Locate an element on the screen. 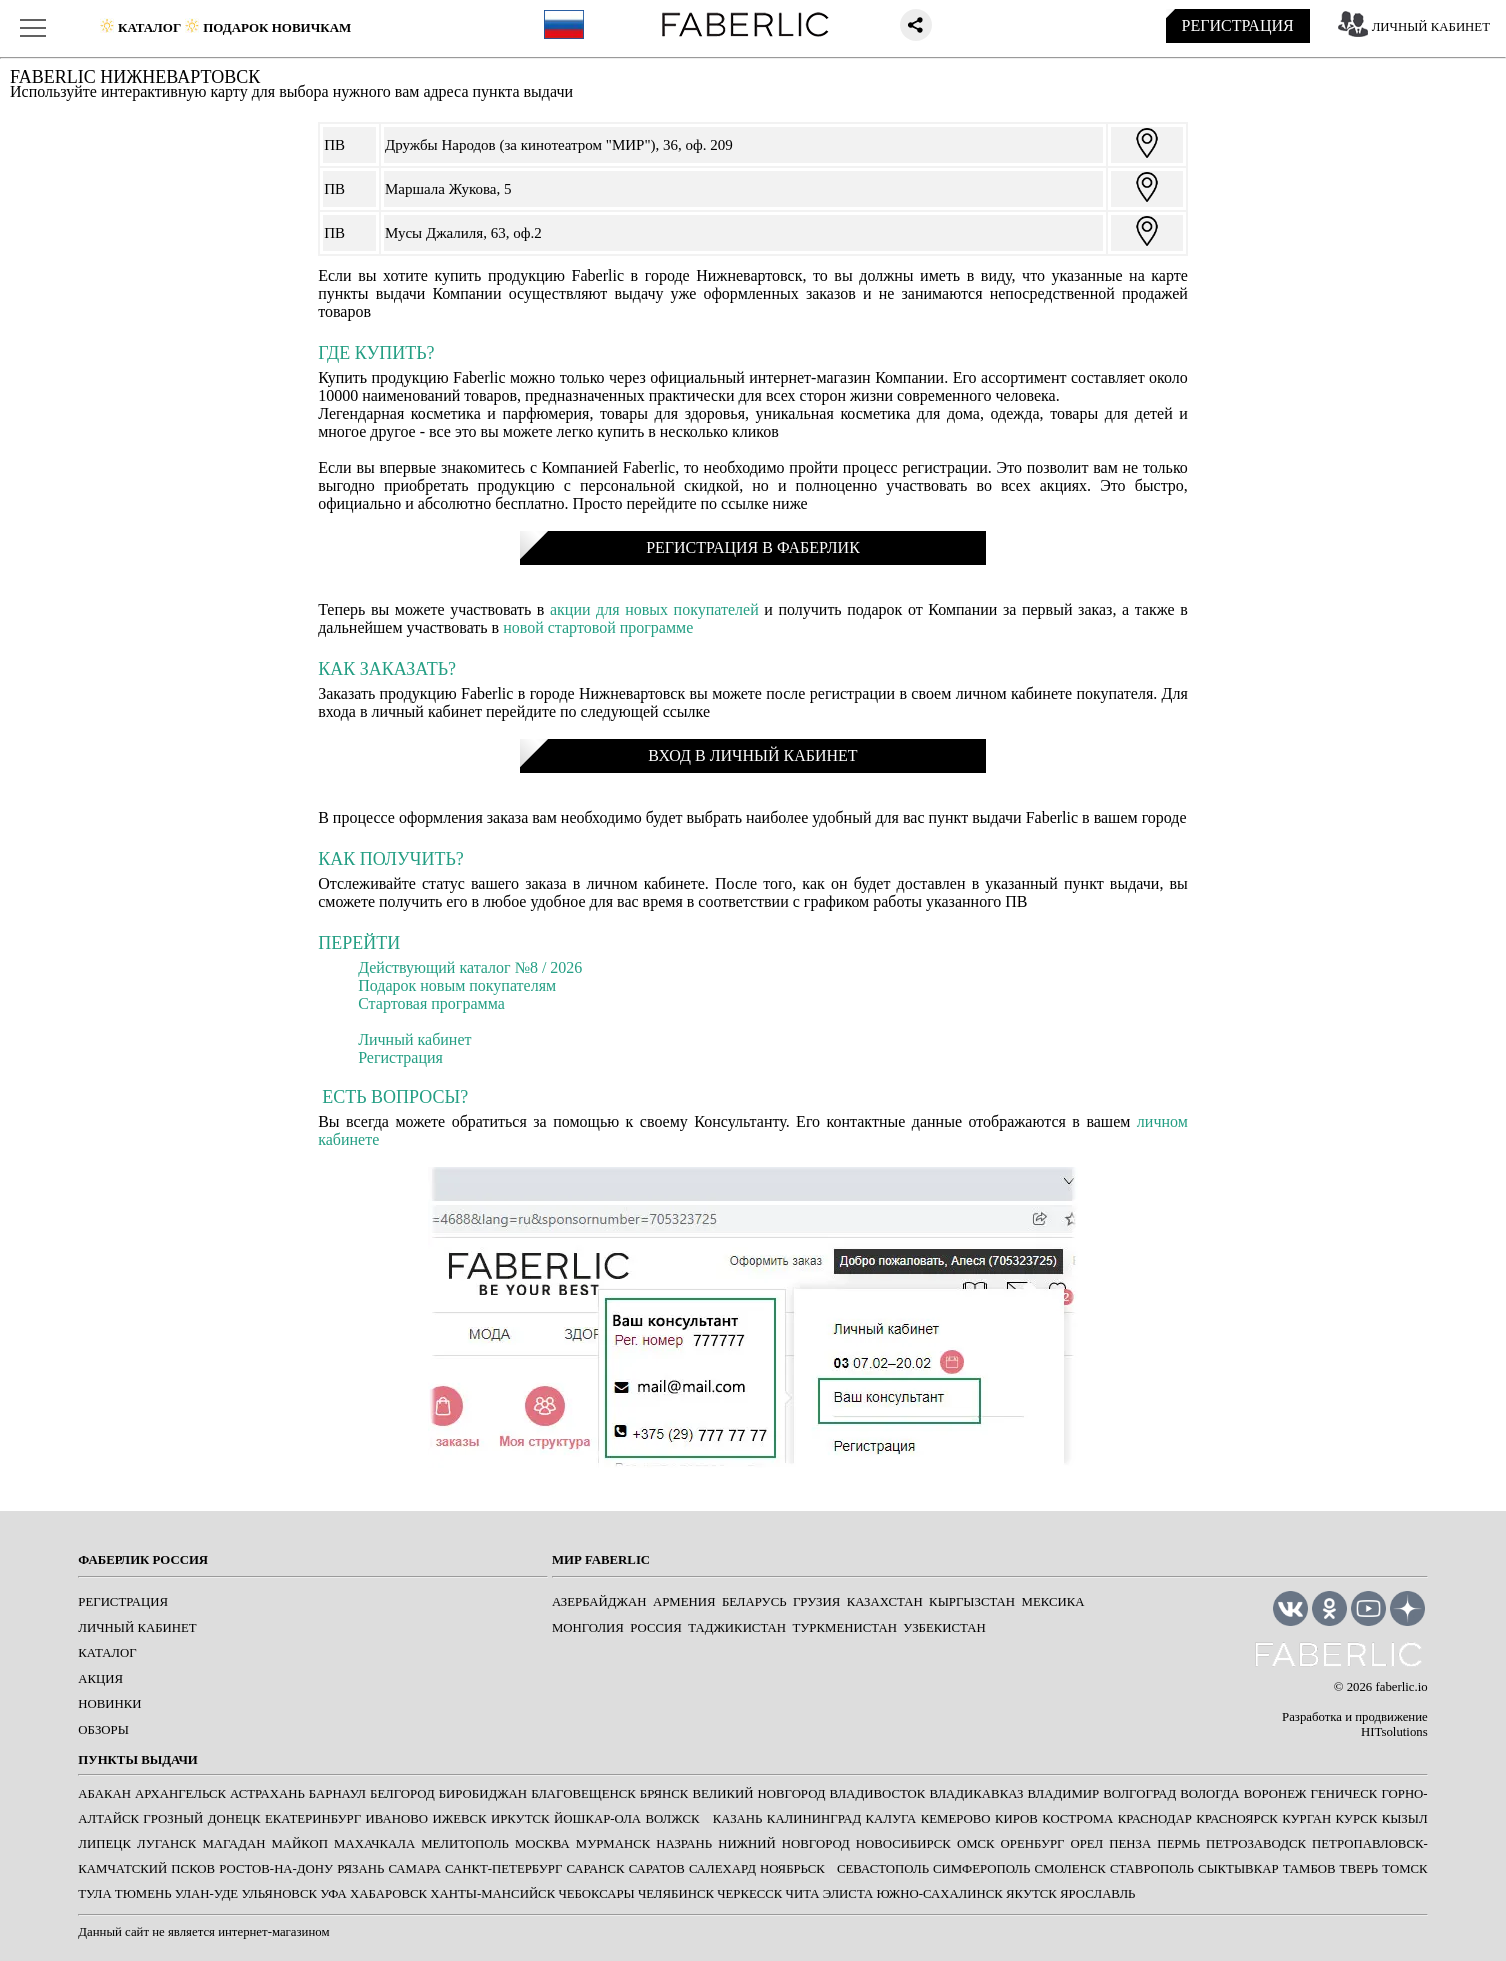 This screenshot has height=1961, width=1506. УЛАН-УДЕ is located at coordinates (206, 1894).